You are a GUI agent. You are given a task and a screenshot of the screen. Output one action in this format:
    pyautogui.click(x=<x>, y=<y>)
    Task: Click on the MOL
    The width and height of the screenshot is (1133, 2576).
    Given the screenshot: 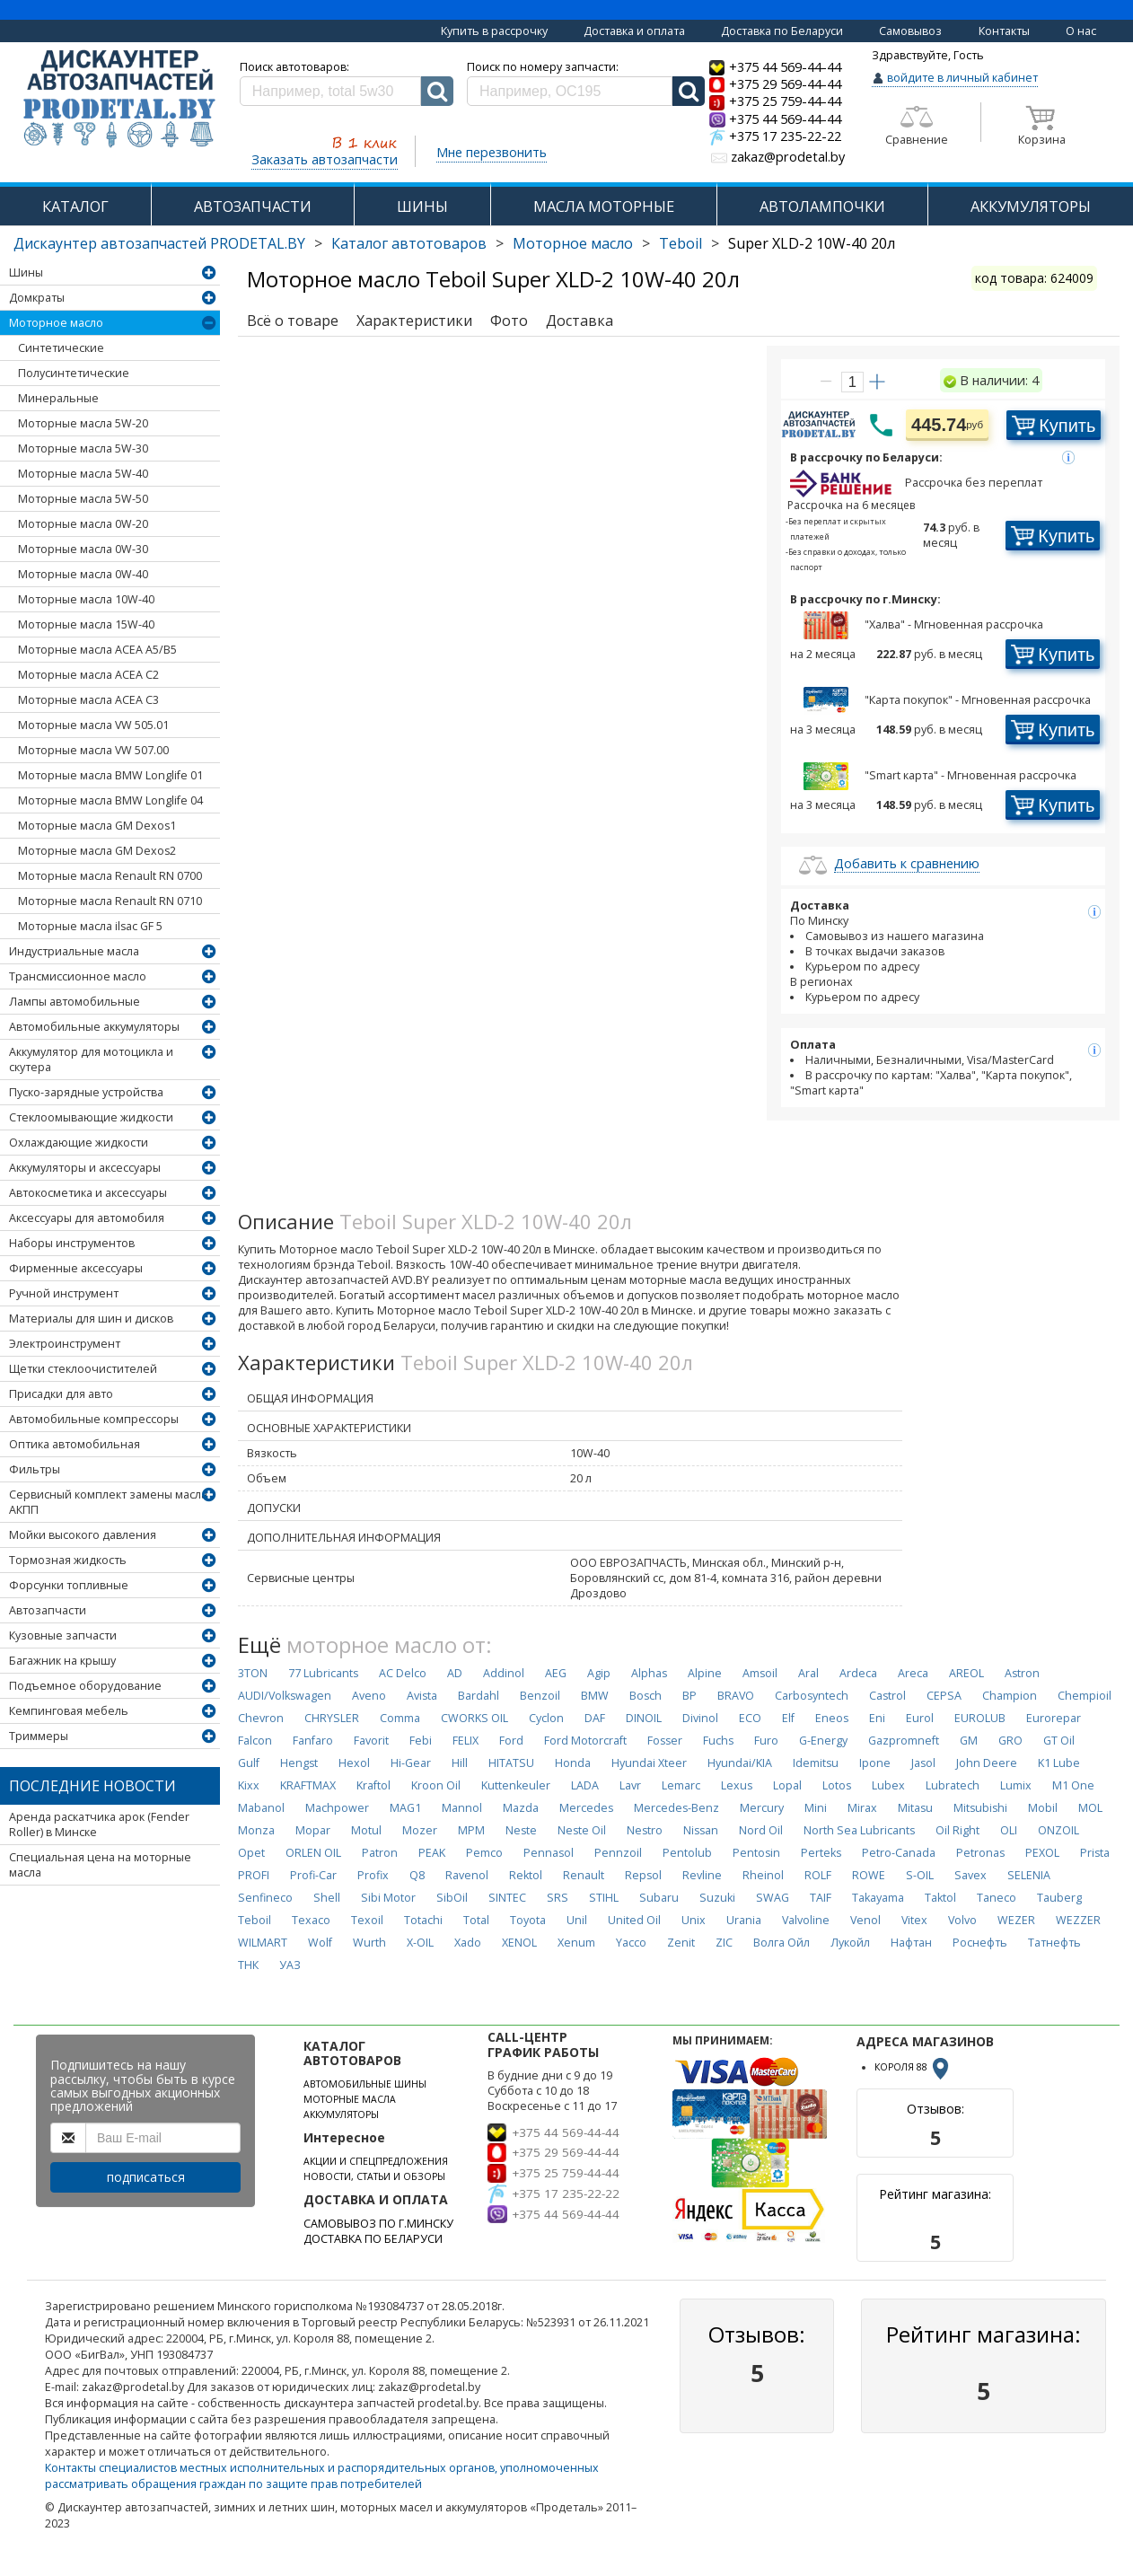 What is the action you would take?
    pyautogui.click(x=1090, y=1808)
    